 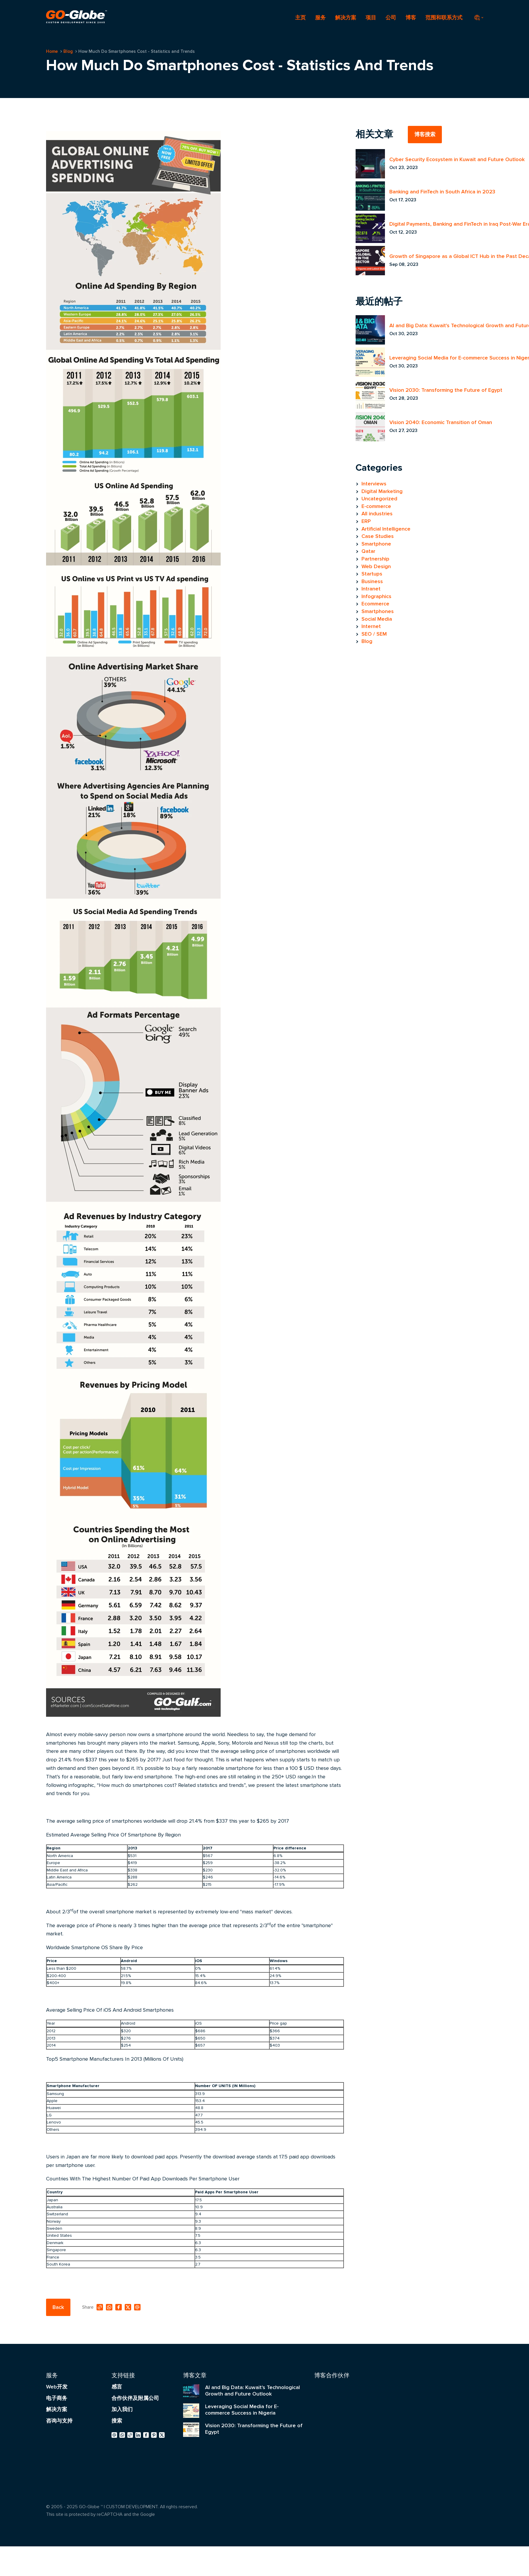 I want to click on 解决方案, so click(x=345, y=17).